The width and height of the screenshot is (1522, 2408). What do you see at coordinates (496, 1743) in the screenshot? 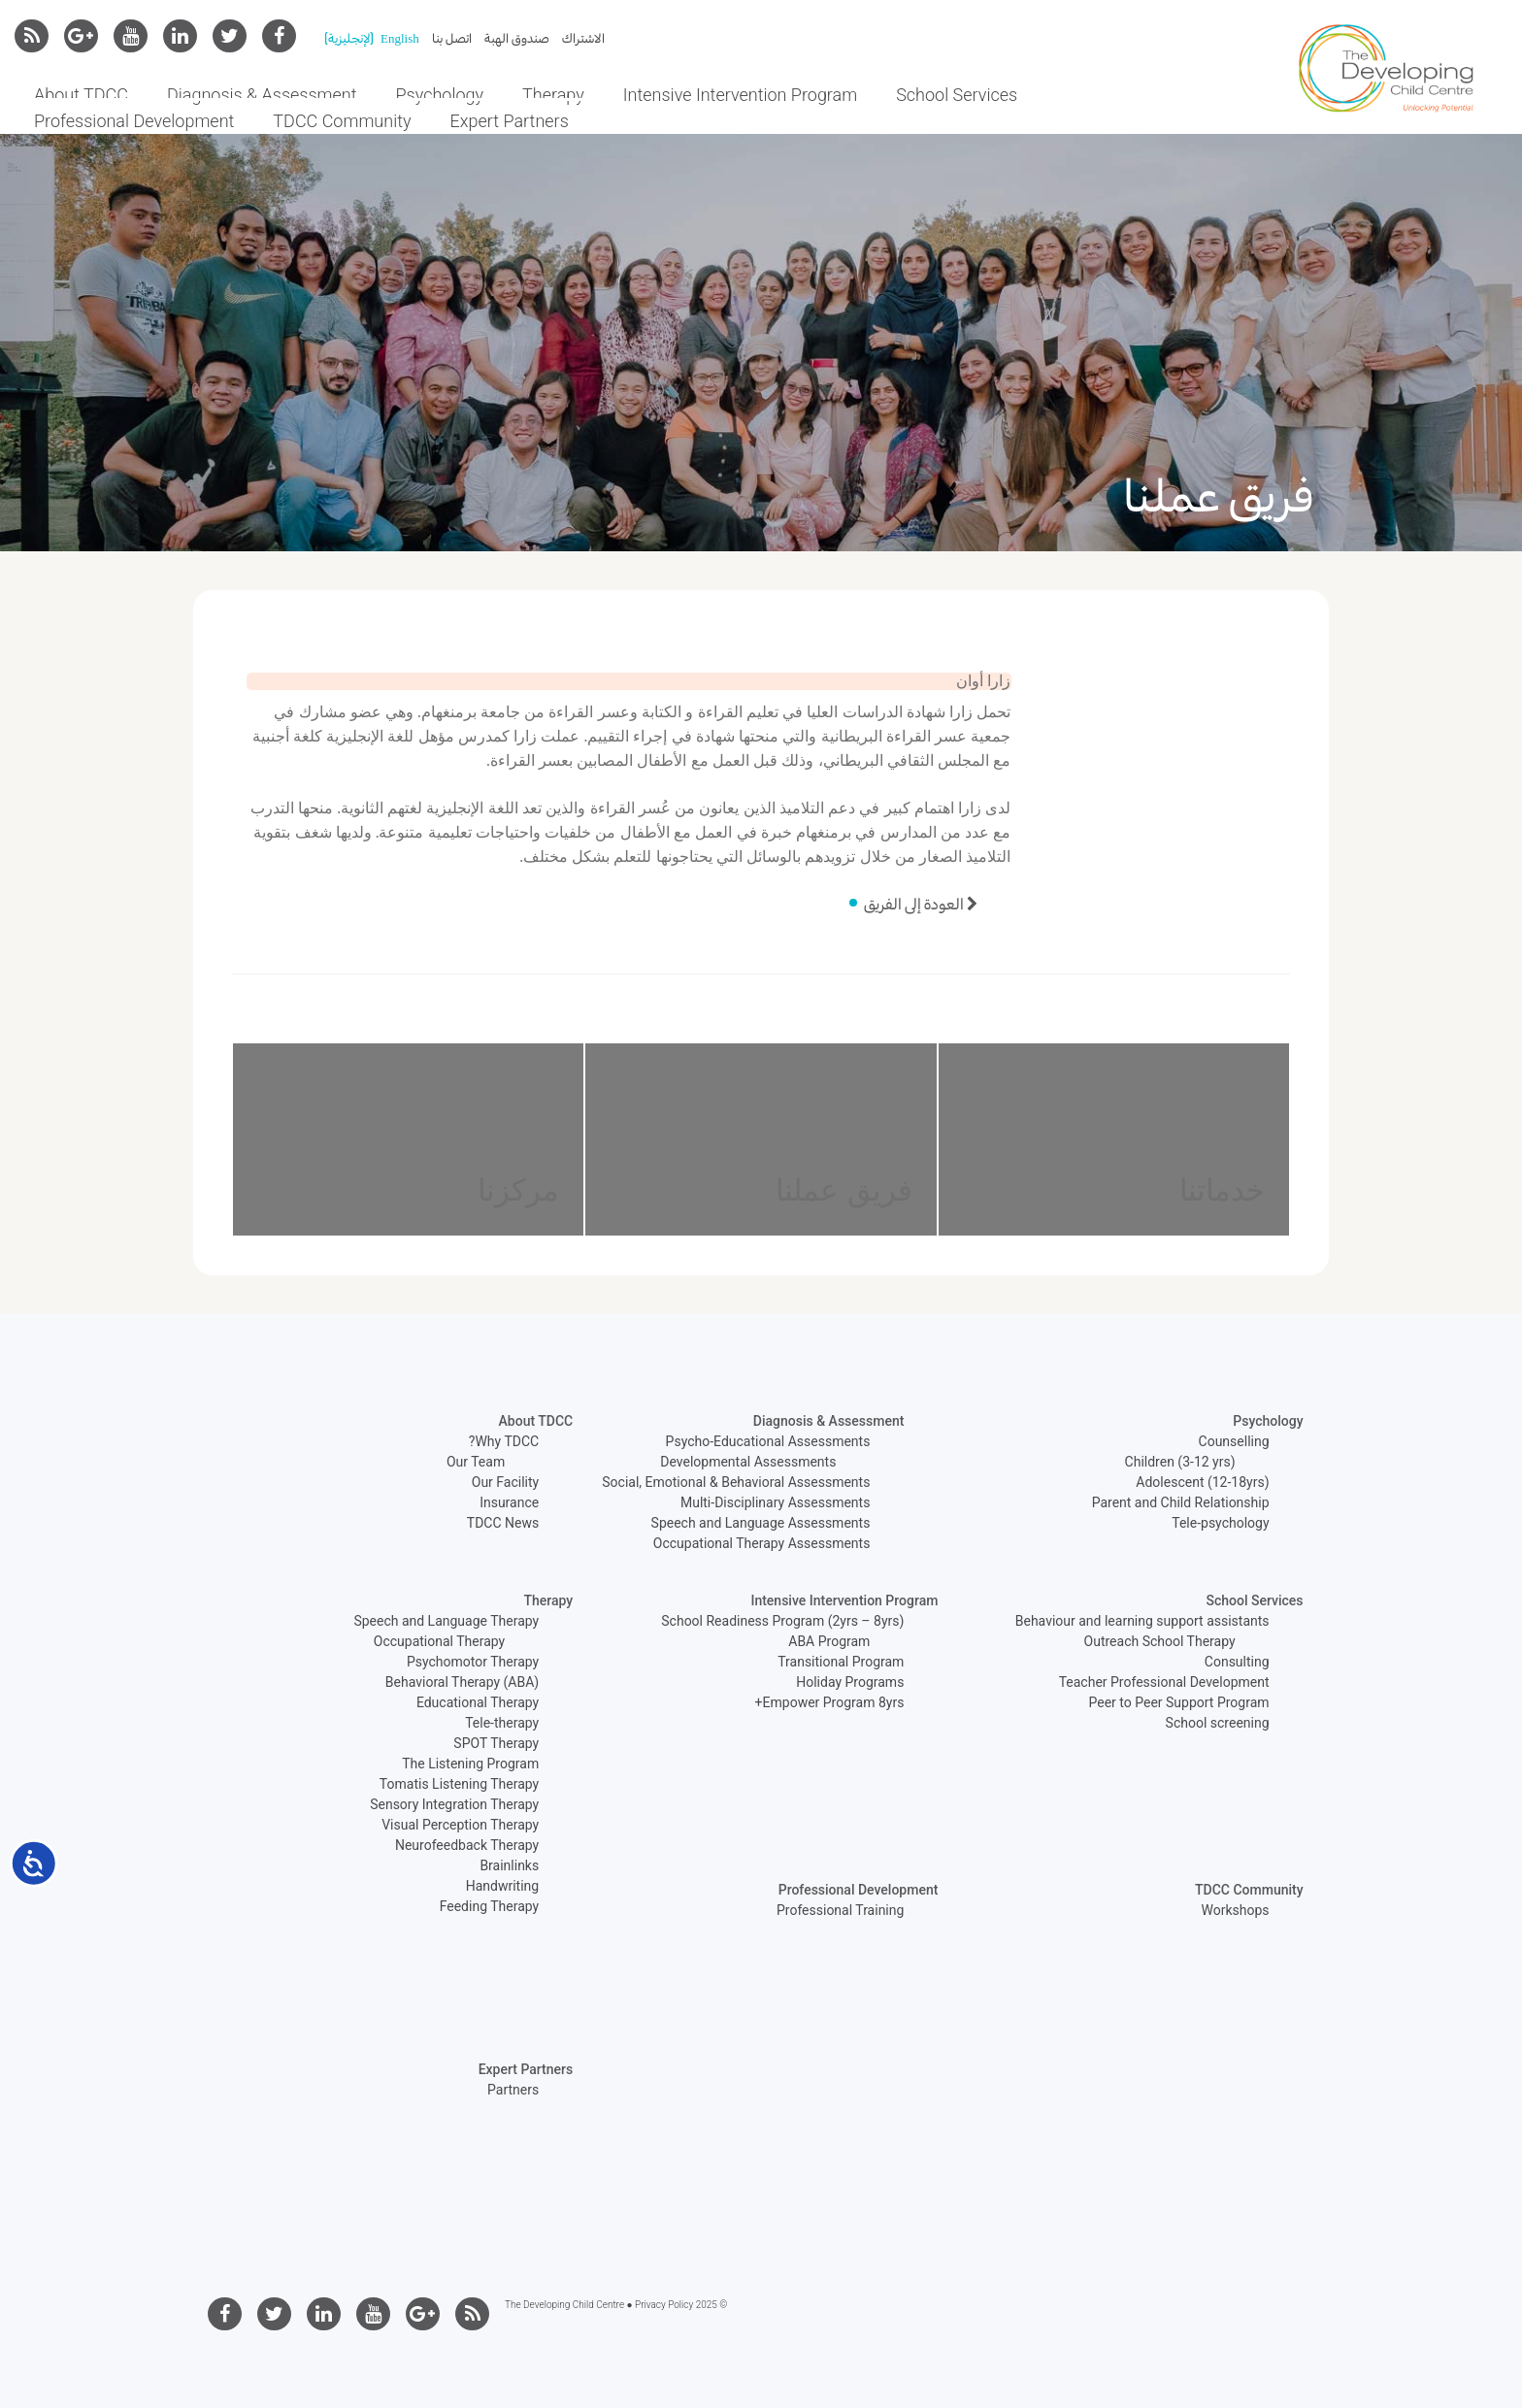
I see `SPOT Therapy` at bounding box center [496, 1743].